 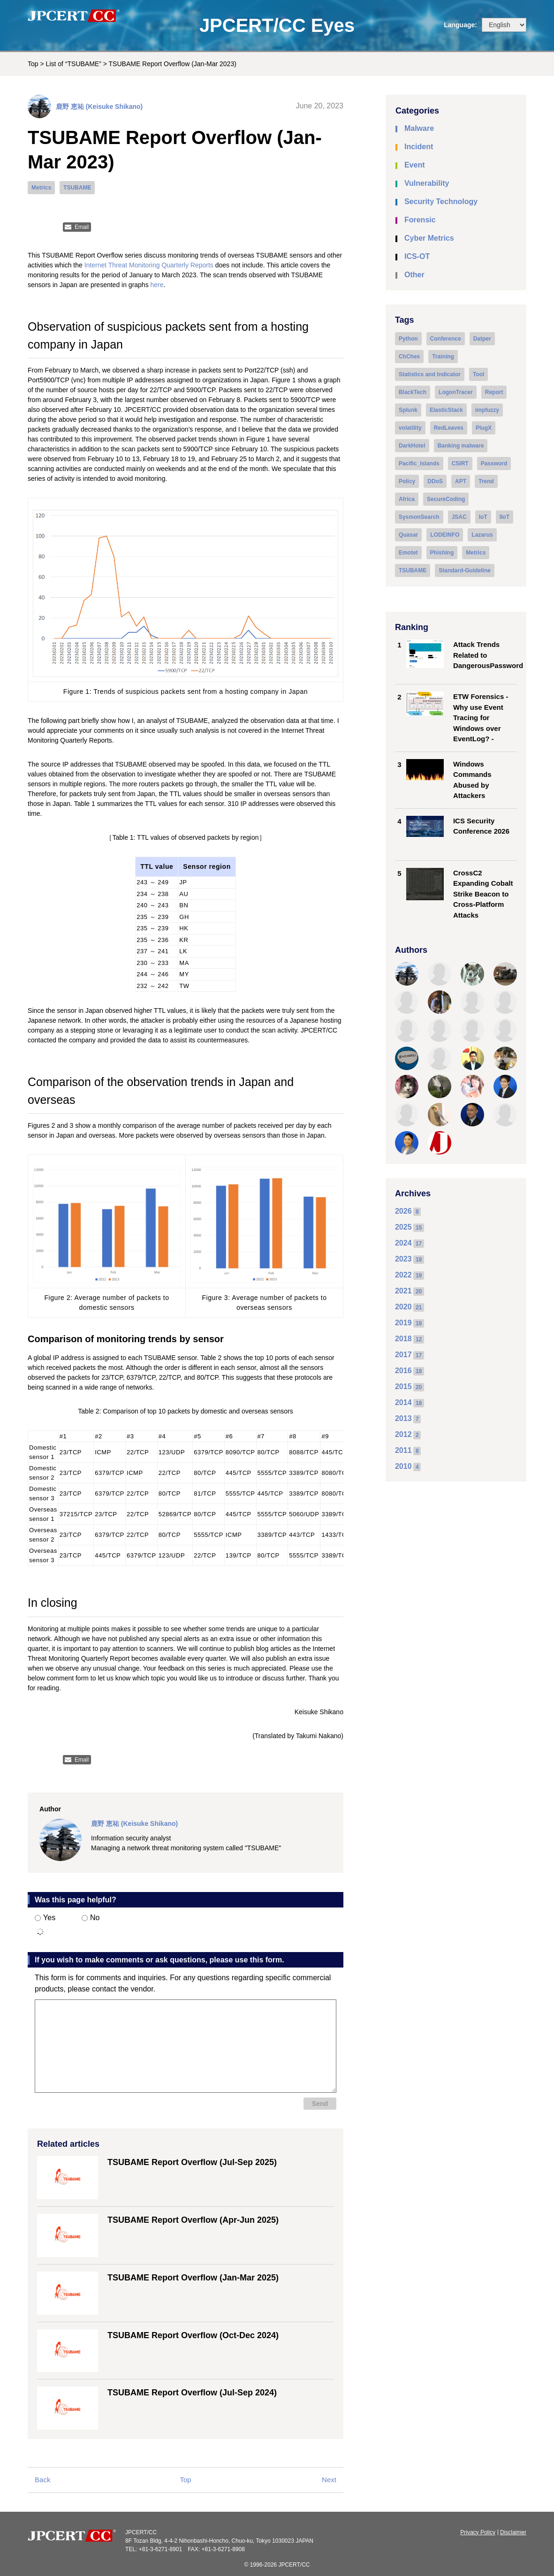 What do you see at coordinates (443, 356) in the screenshot?
I see `Training` at bounding box center [443, 356].